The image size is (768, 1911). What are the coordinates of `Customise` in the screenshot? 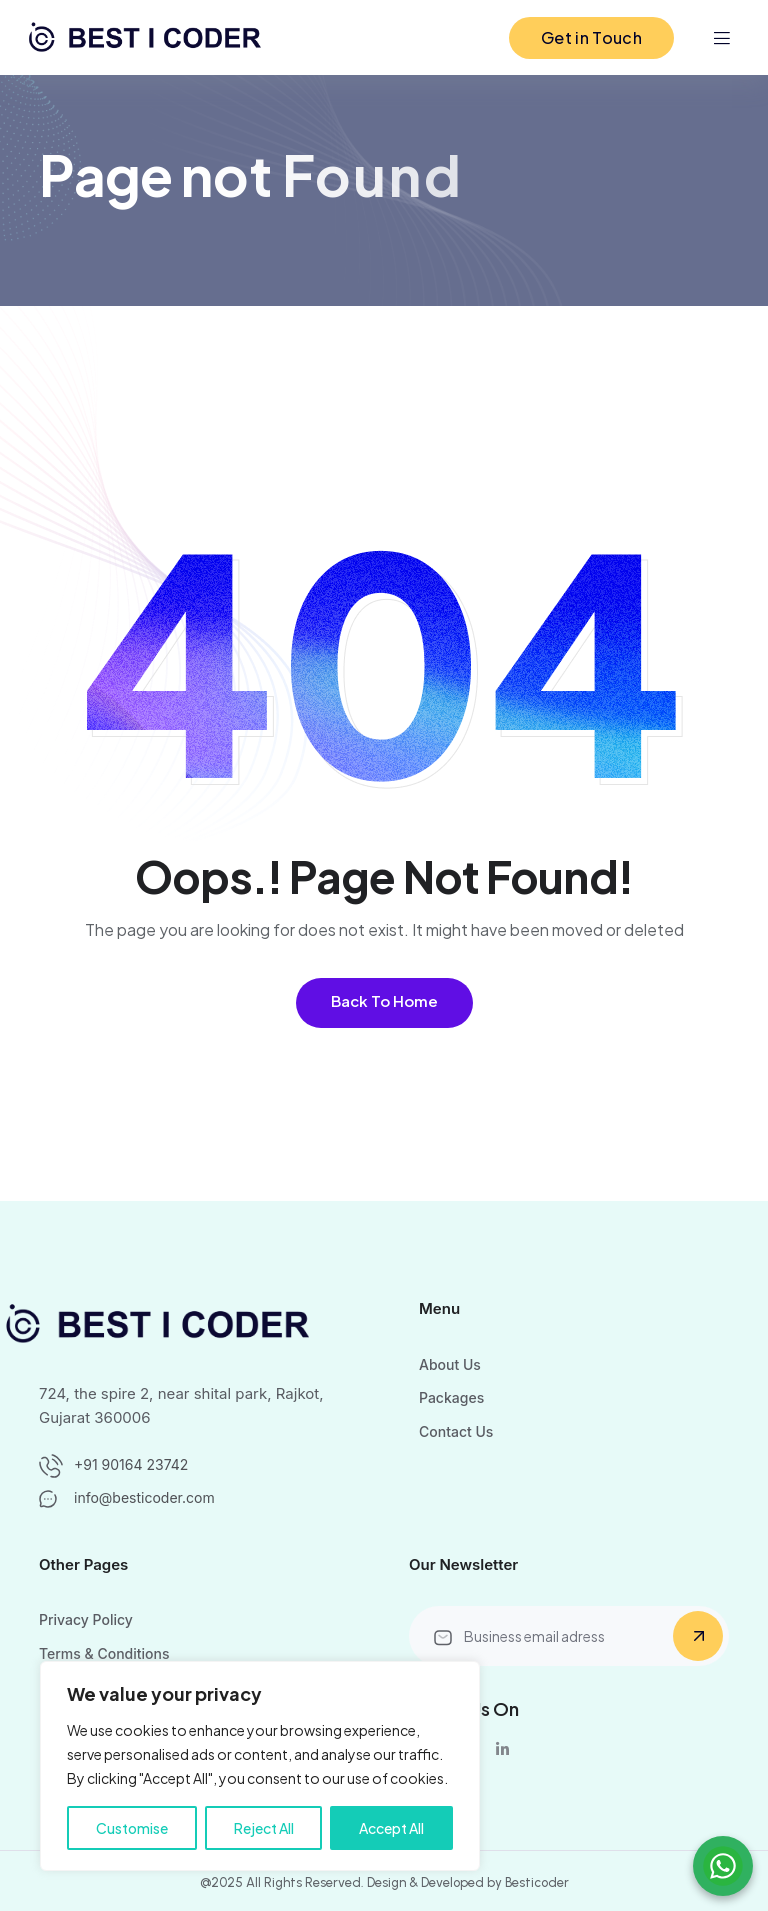 It's located at (132, 1828).